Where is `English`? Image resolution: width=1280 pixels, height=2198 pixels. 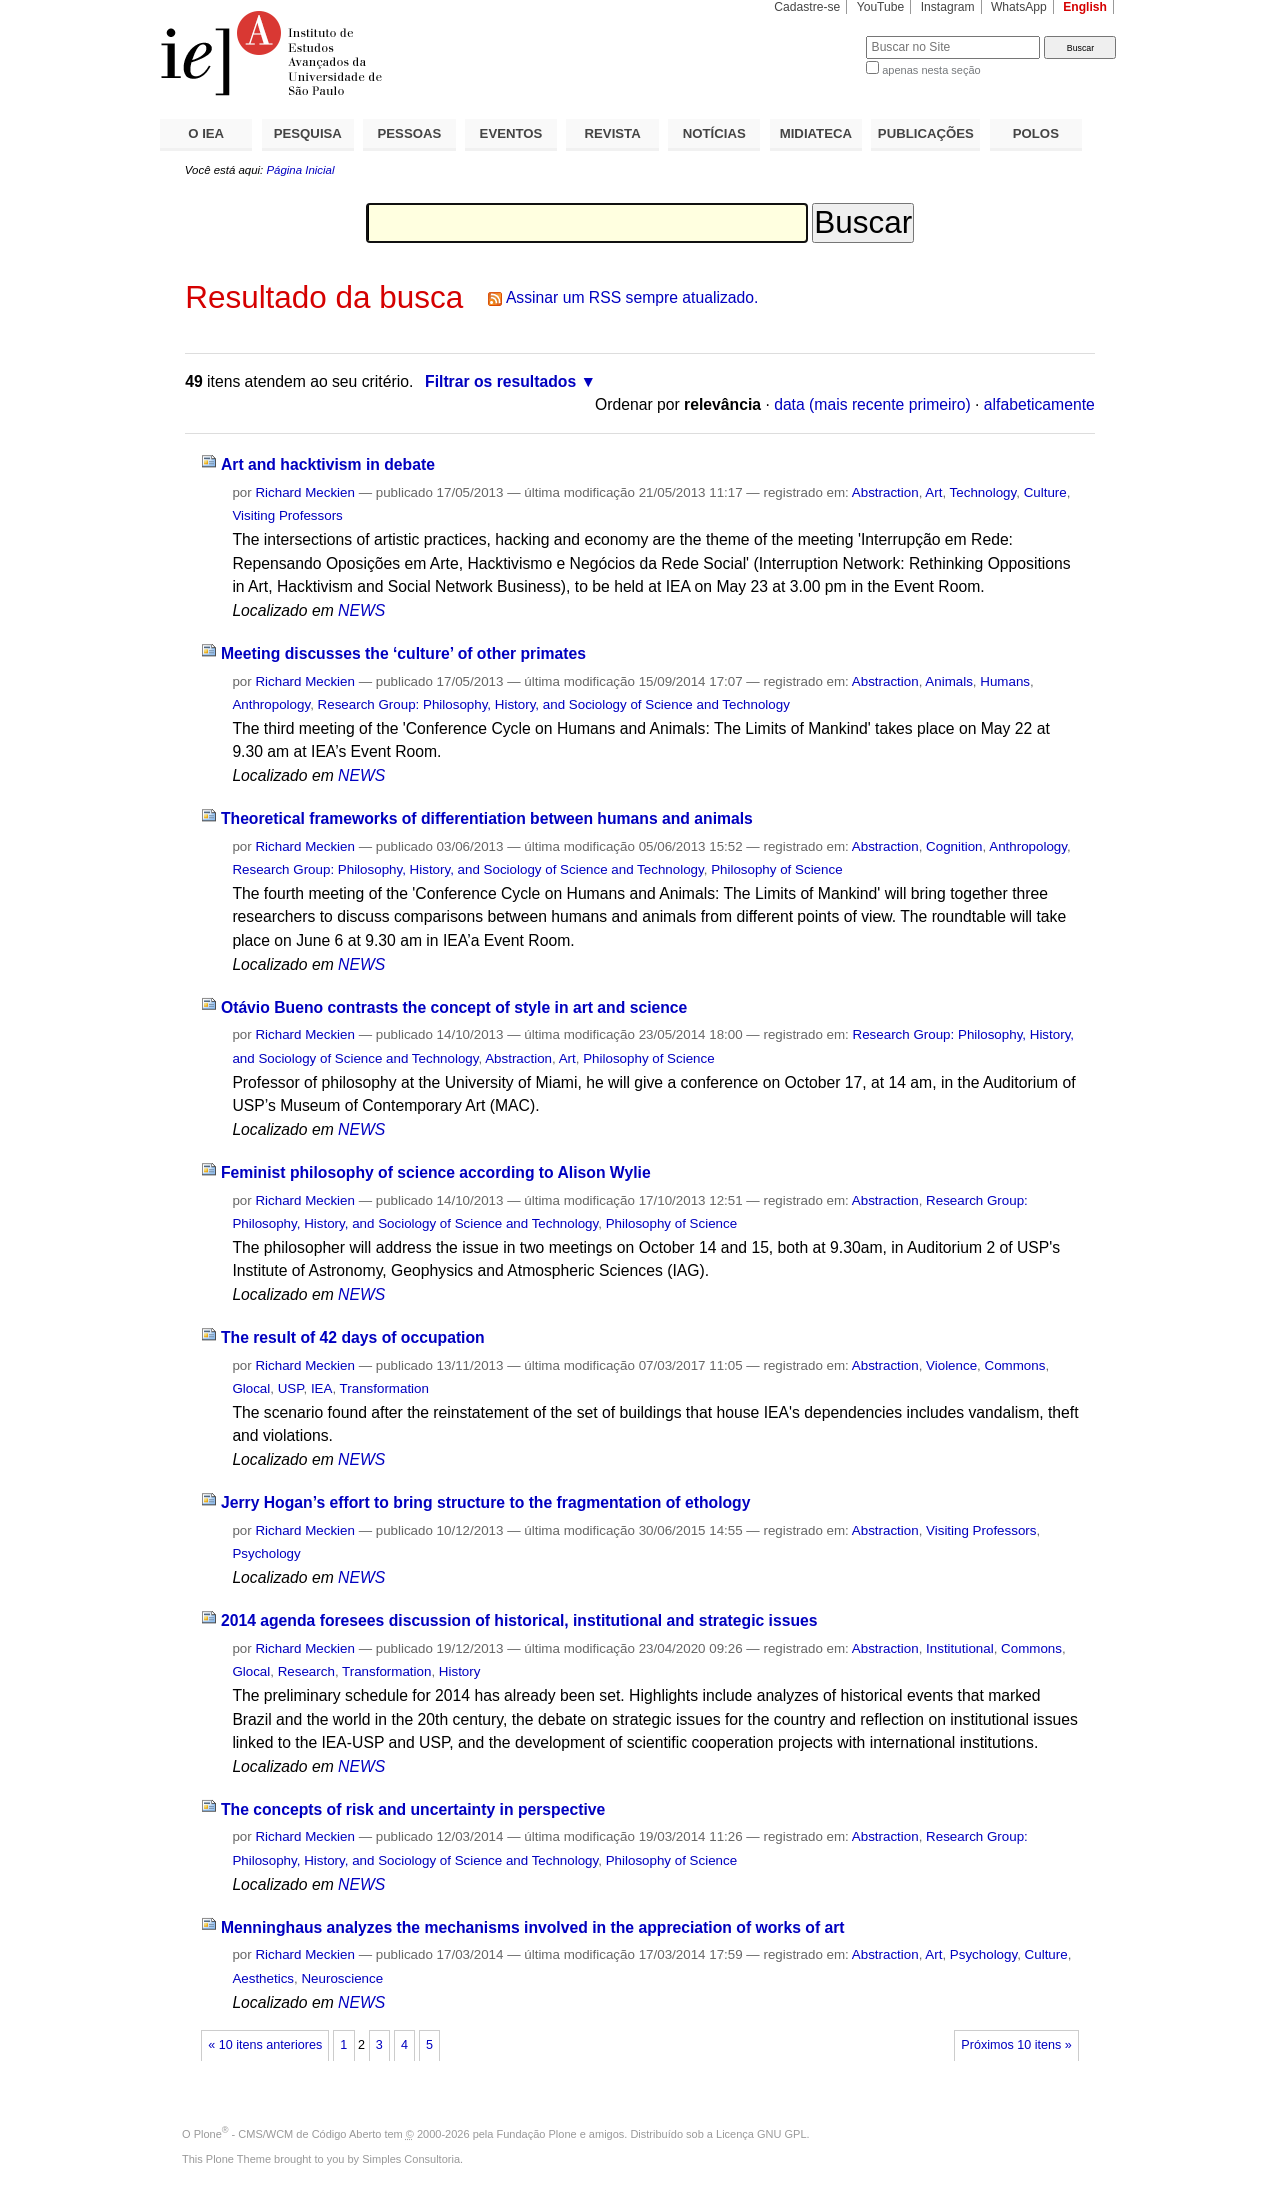 English is located at coordinates (1085, 7).